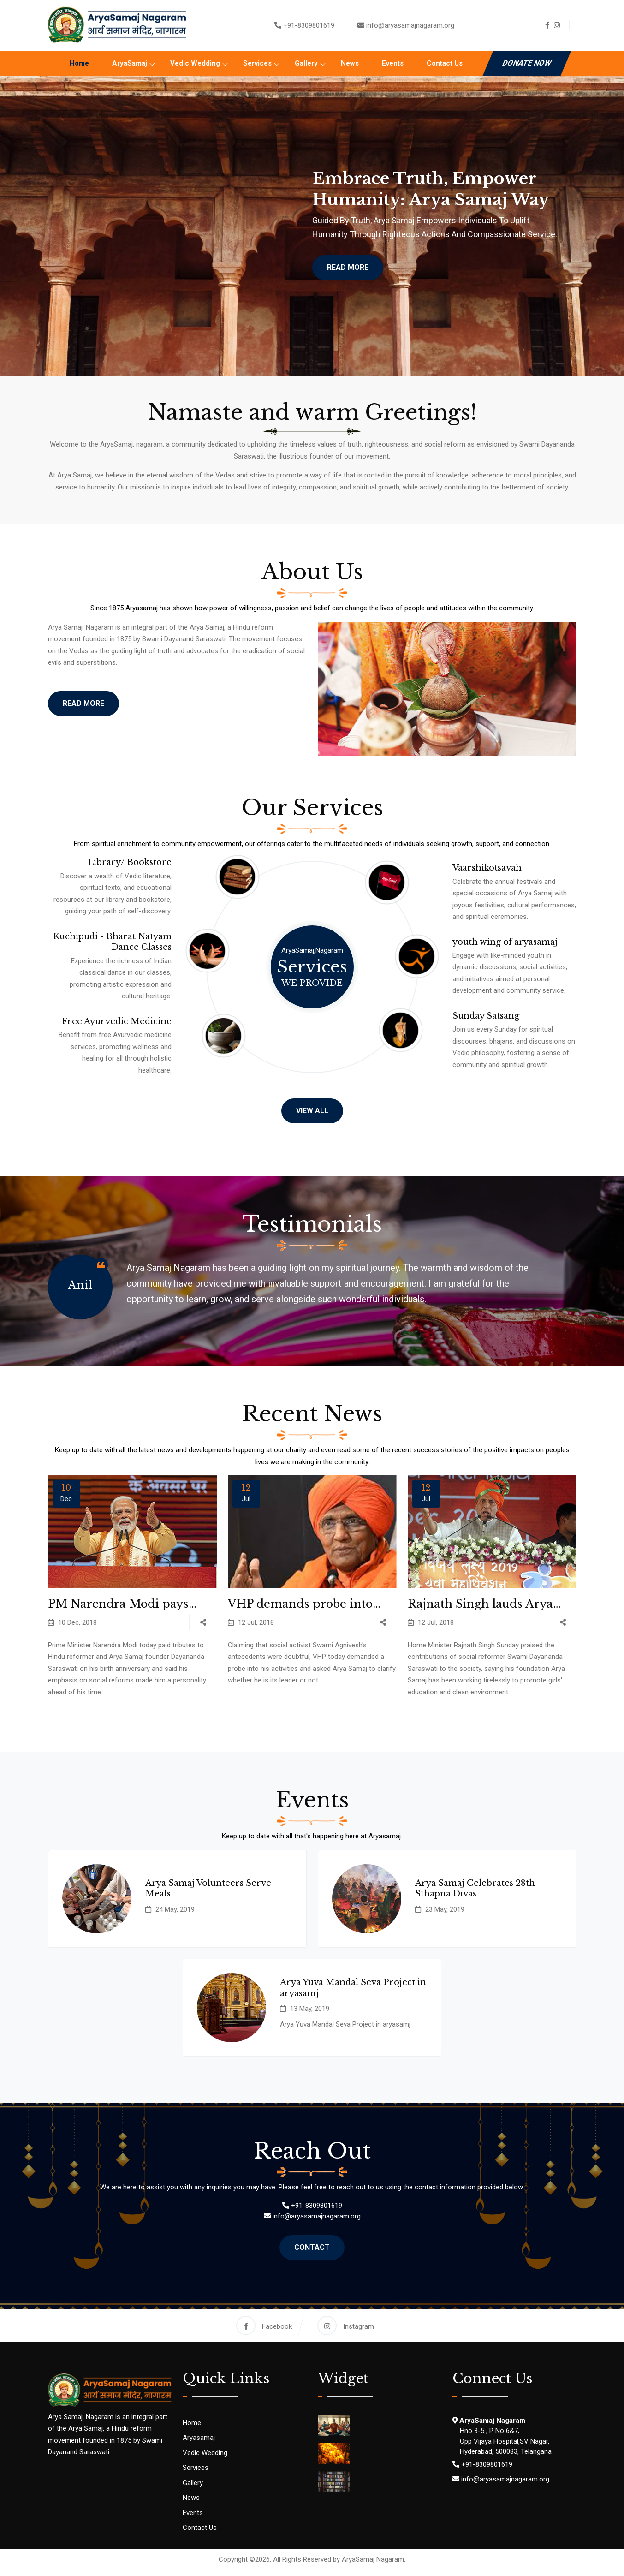 The height and width of the screenshot is (2576, 624). What do you see at coordinates (129, 63) in the screenshot?
I see `AryaSamaj` at bounding box center [129, 63].